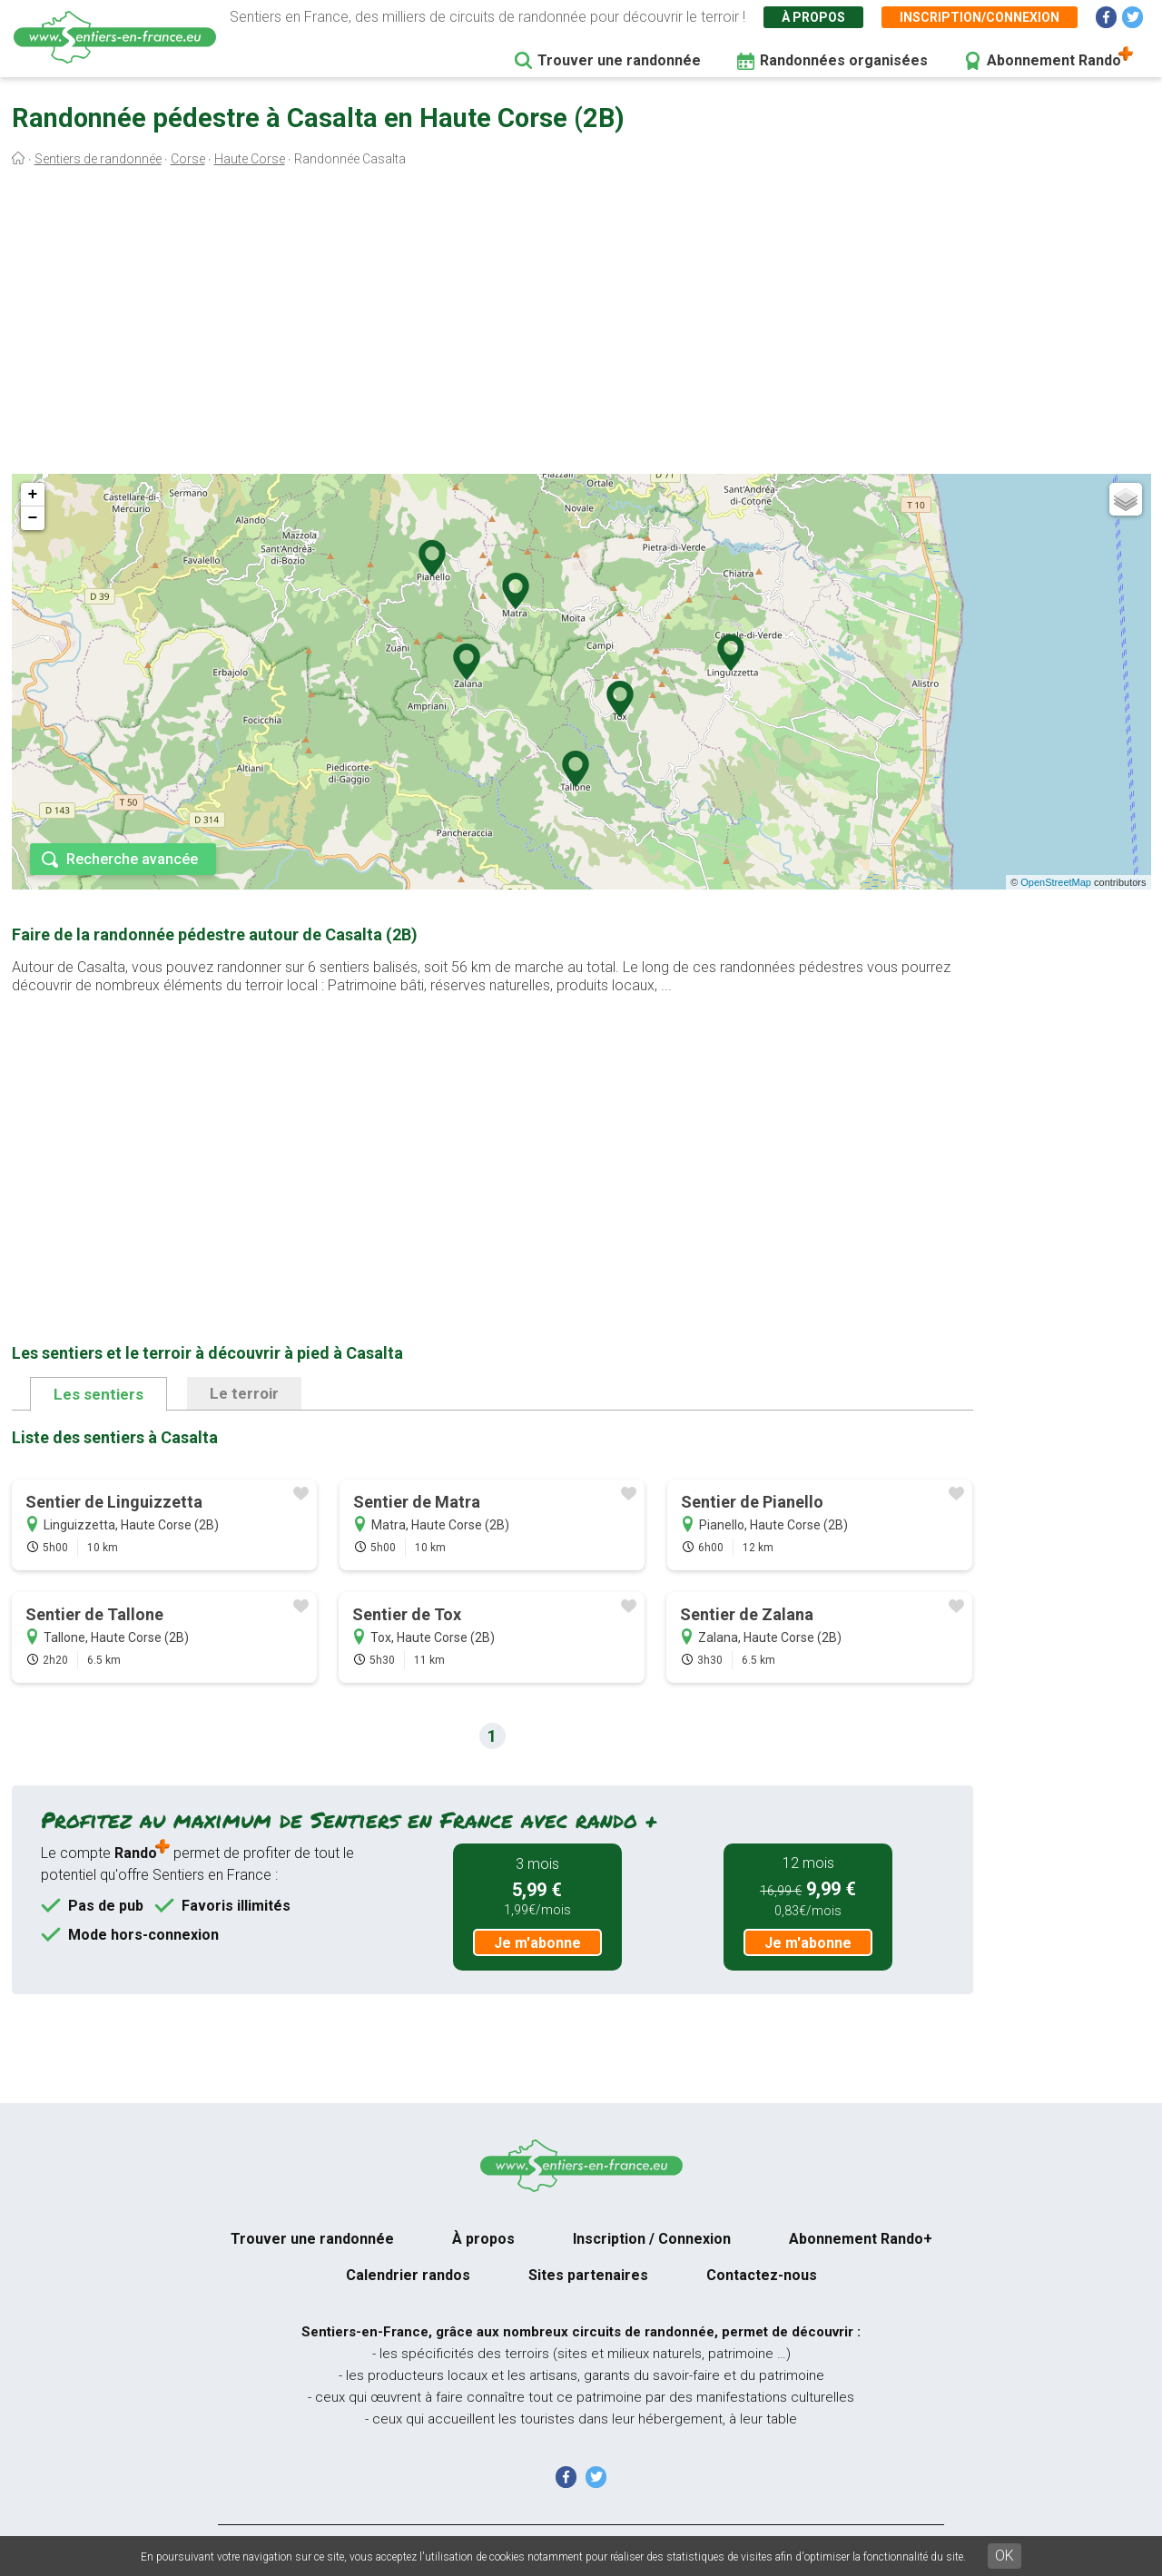 Image resolution: width=1162 pixels, height=2576 pixels. Describe the element at coordinates (98, 159) in the screenshot. I see `Sentiers de randonnée` at that location.